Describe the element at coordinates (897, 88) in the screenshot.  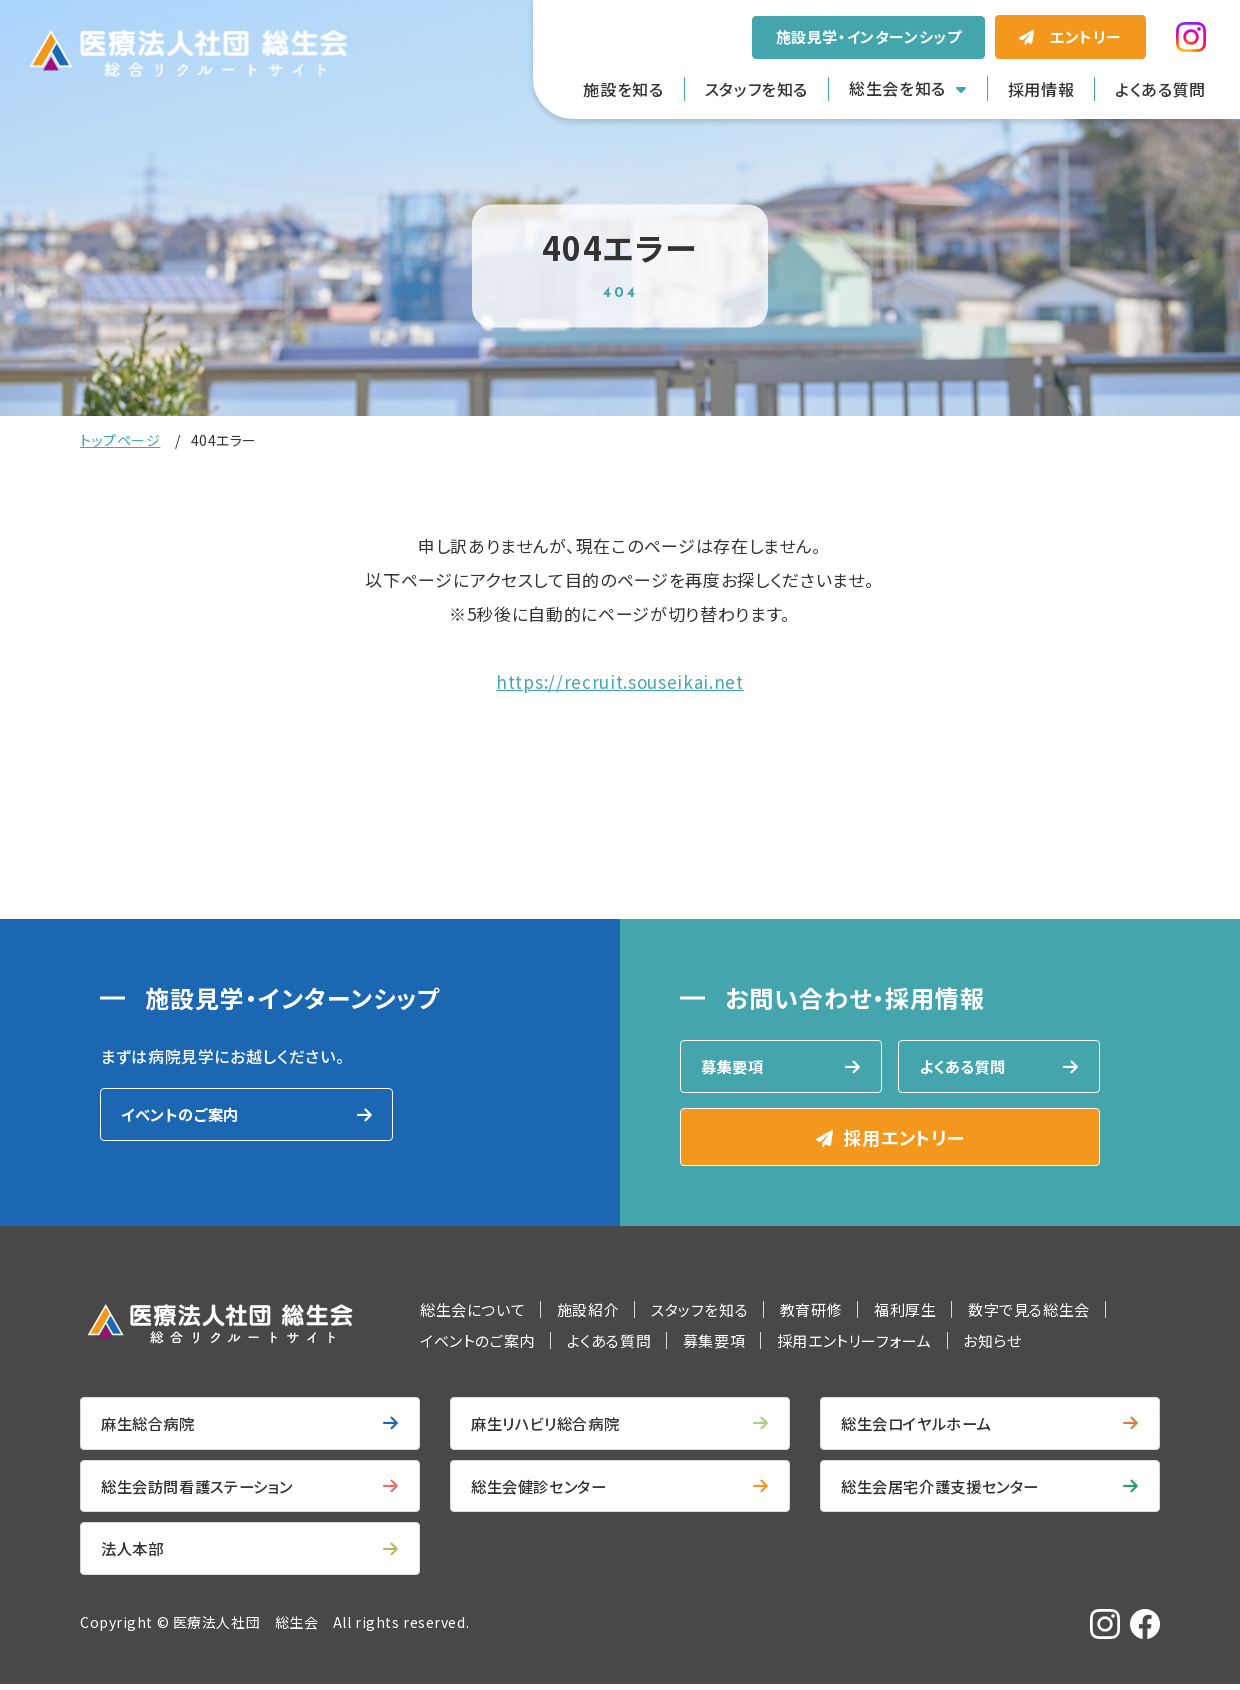
I see `総生会を知る` at that location.